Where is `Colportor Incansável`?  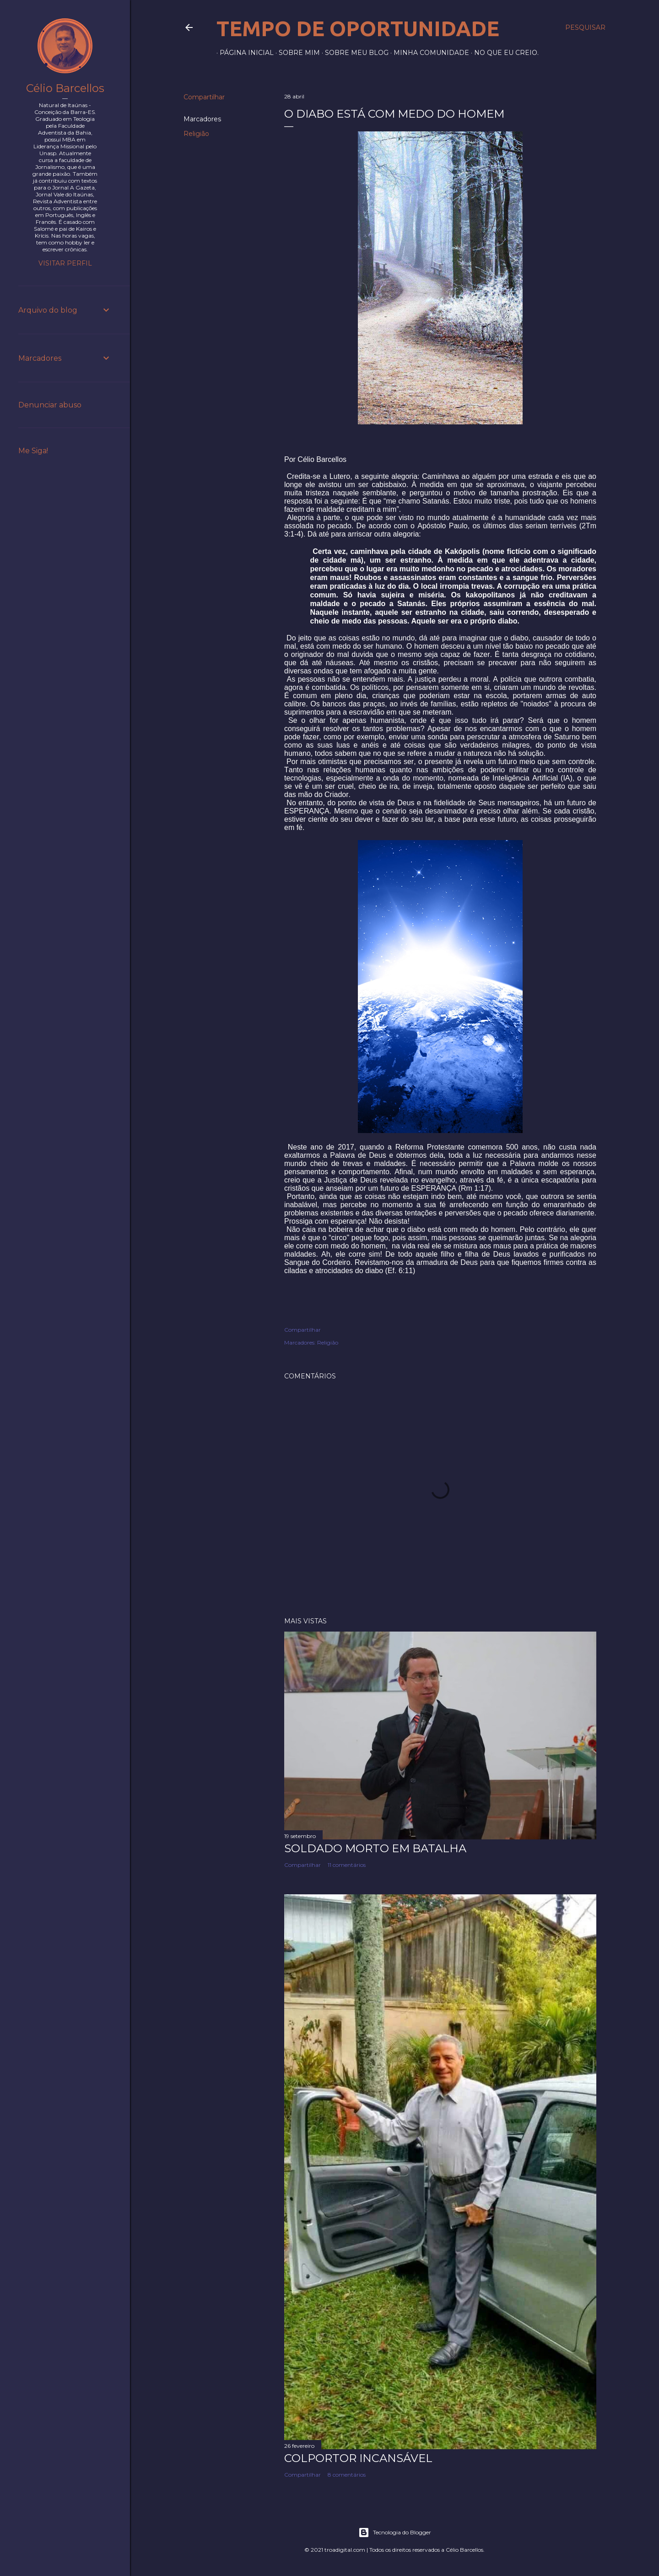
Colportor Incansável is located at coordinates (358, 2458).